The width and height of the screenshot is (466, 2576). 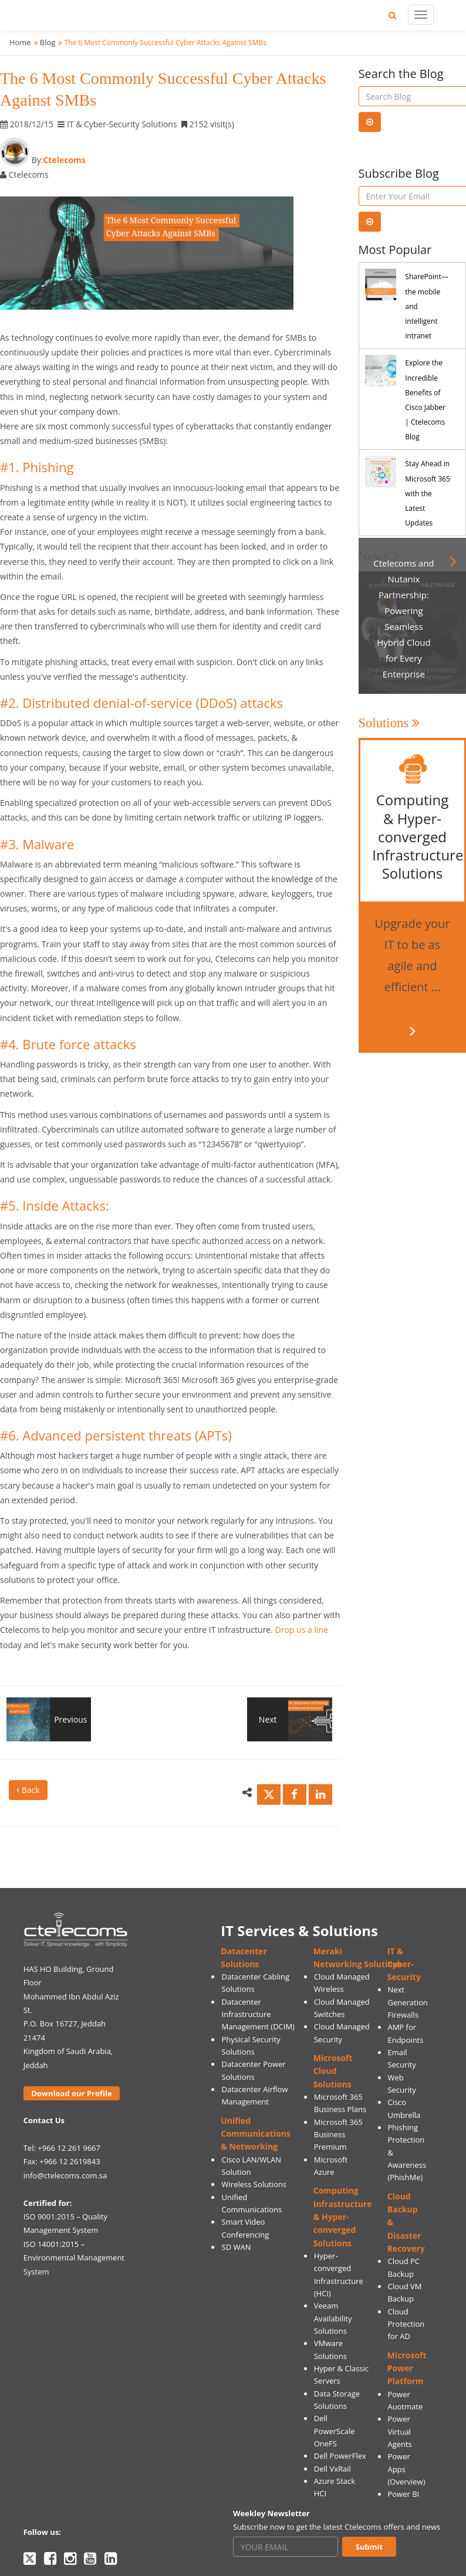 What do you see at coordinates (71, 2093) in the screenshot?
I see `Download our Profile` at bounding box center [71, 2093].